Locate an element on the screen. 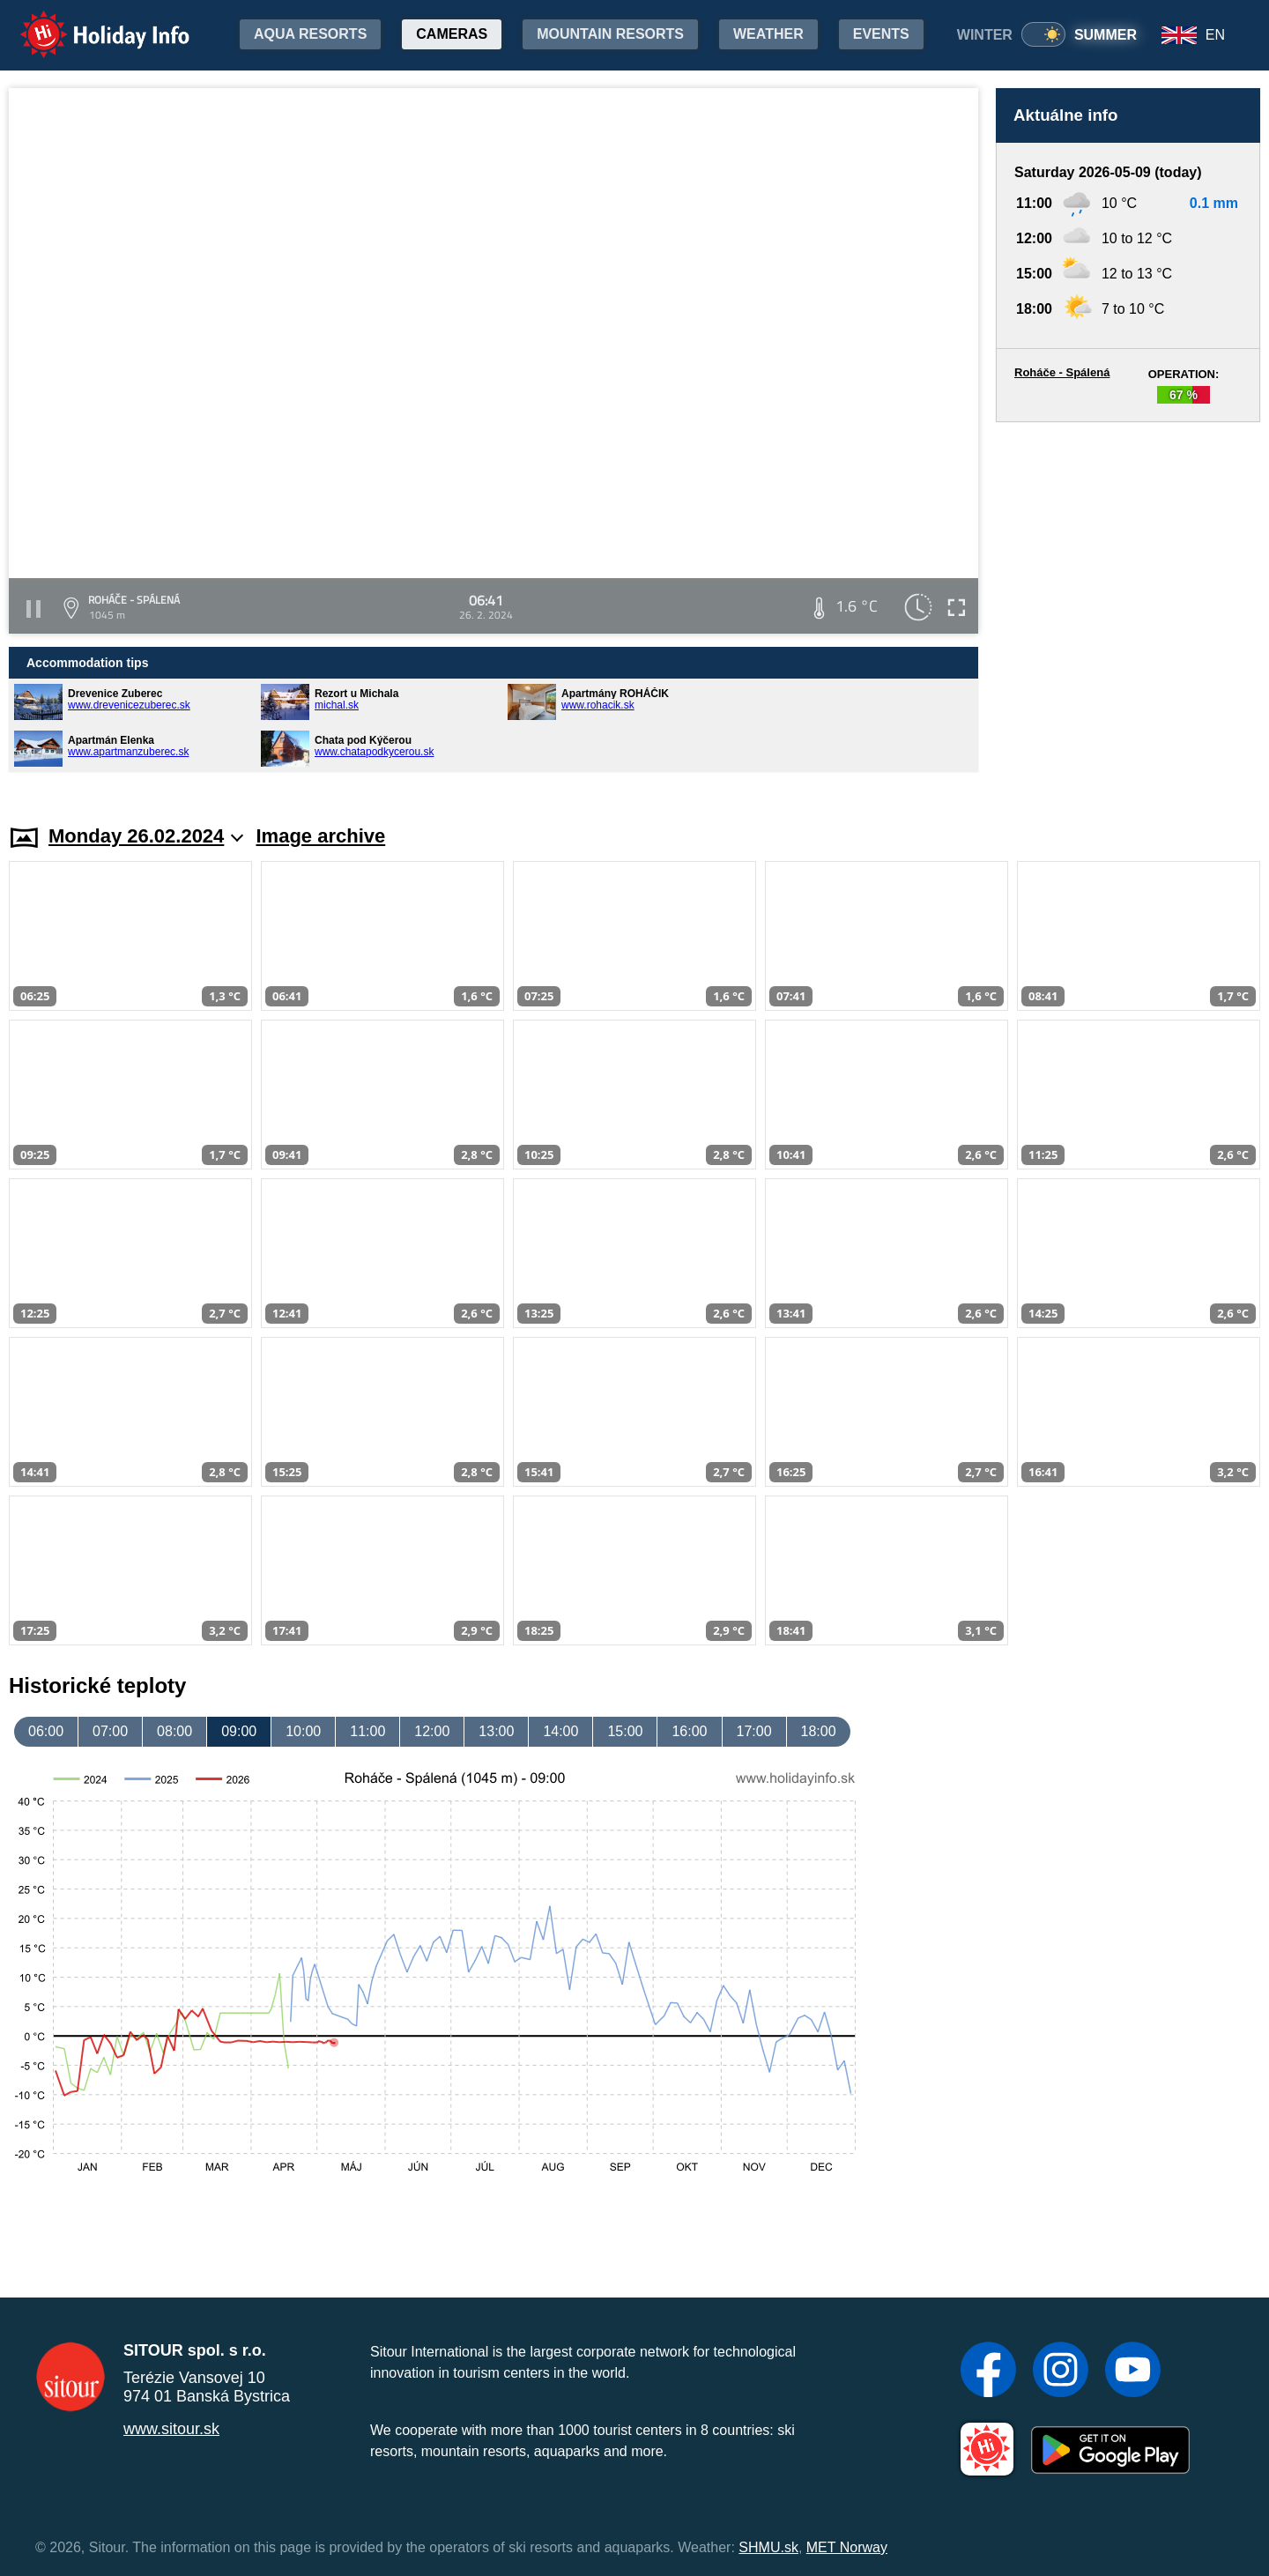 The image size is (1269, 2576). 12:00 is located at coordinates (431, 1731).